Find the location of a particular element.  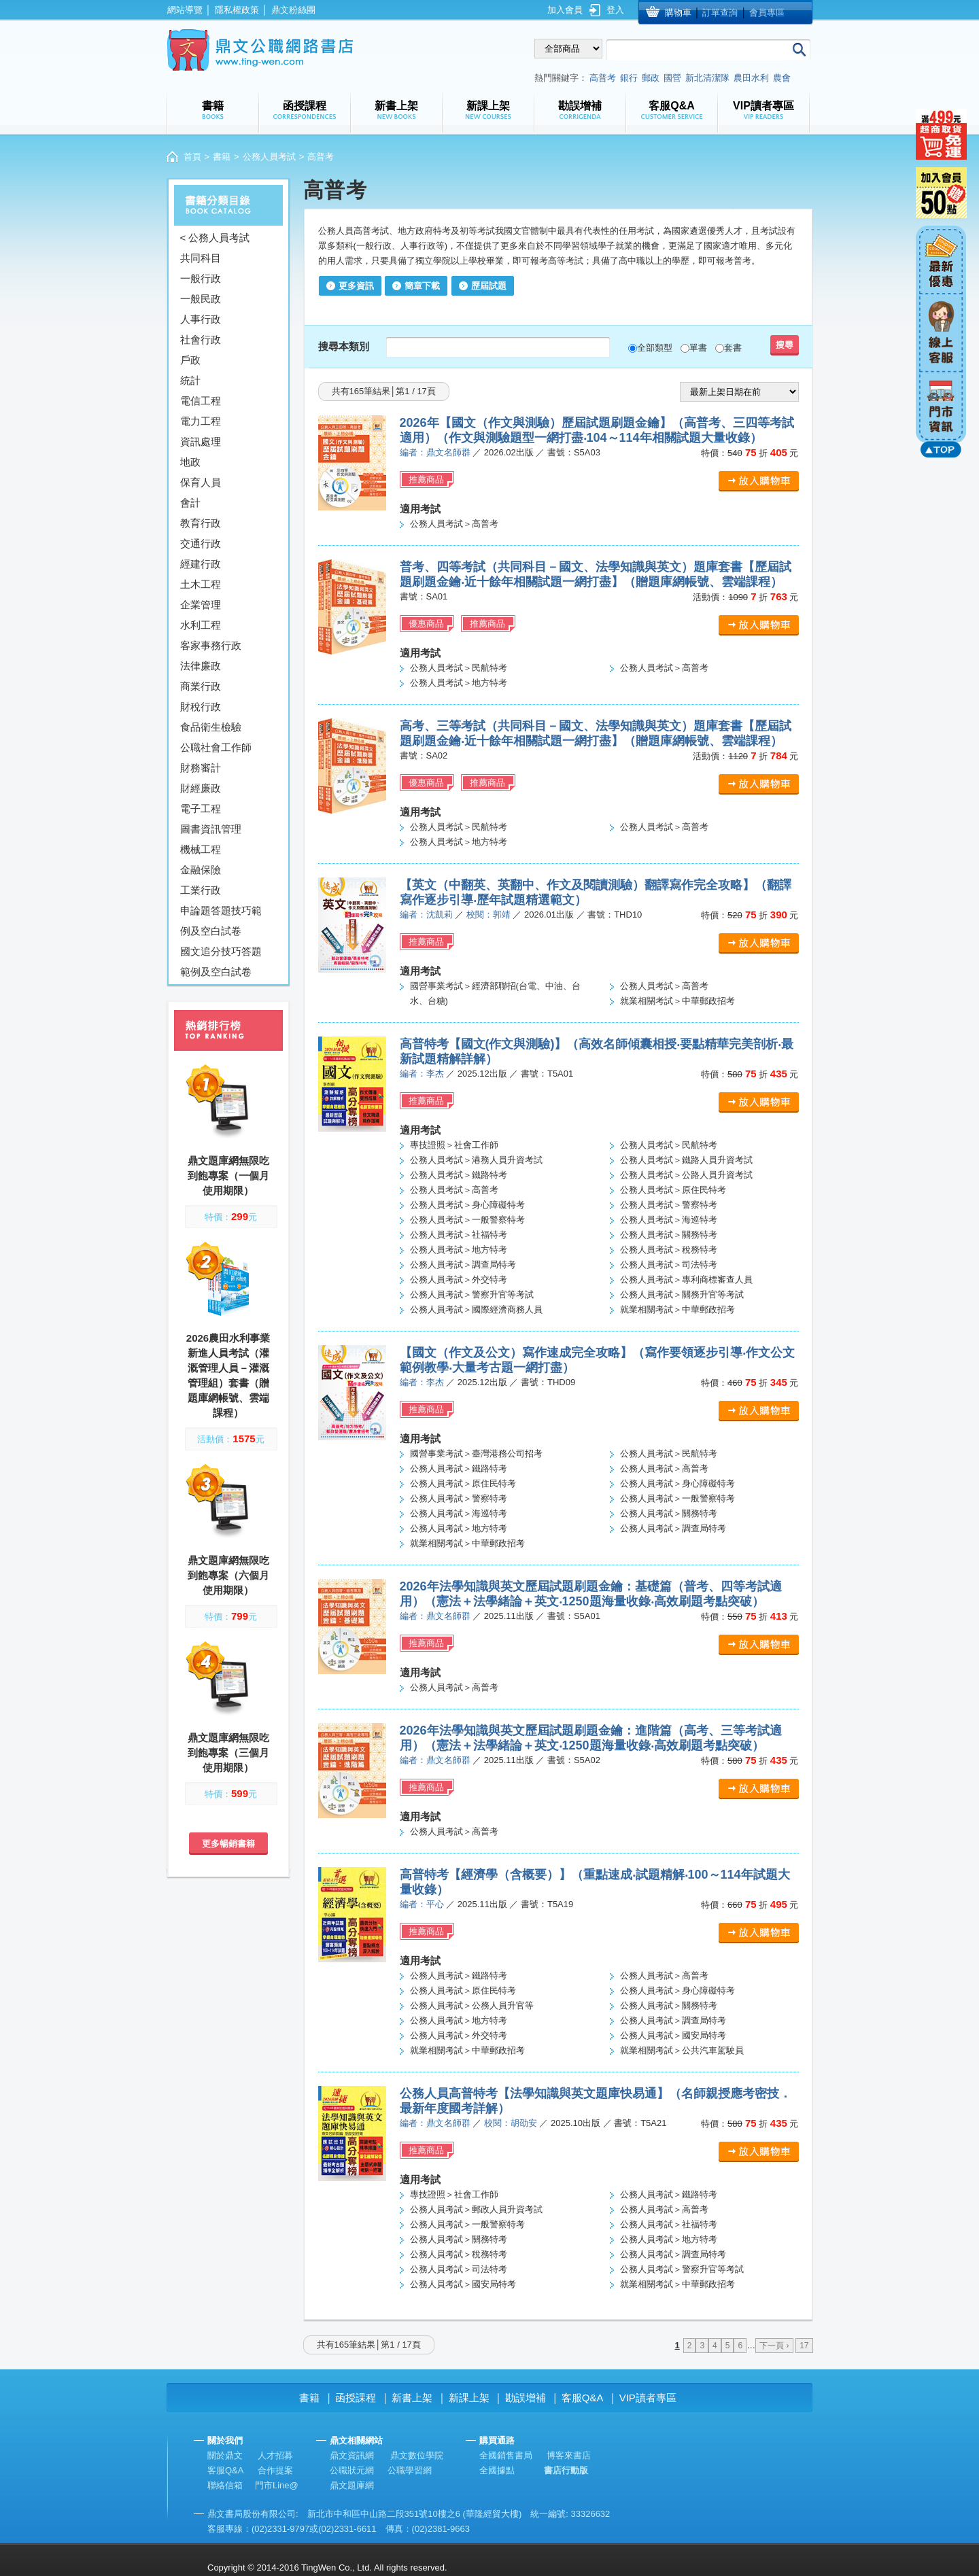

公務人員考試＞身心障礙特考 is located at coordinates (467, 1205).